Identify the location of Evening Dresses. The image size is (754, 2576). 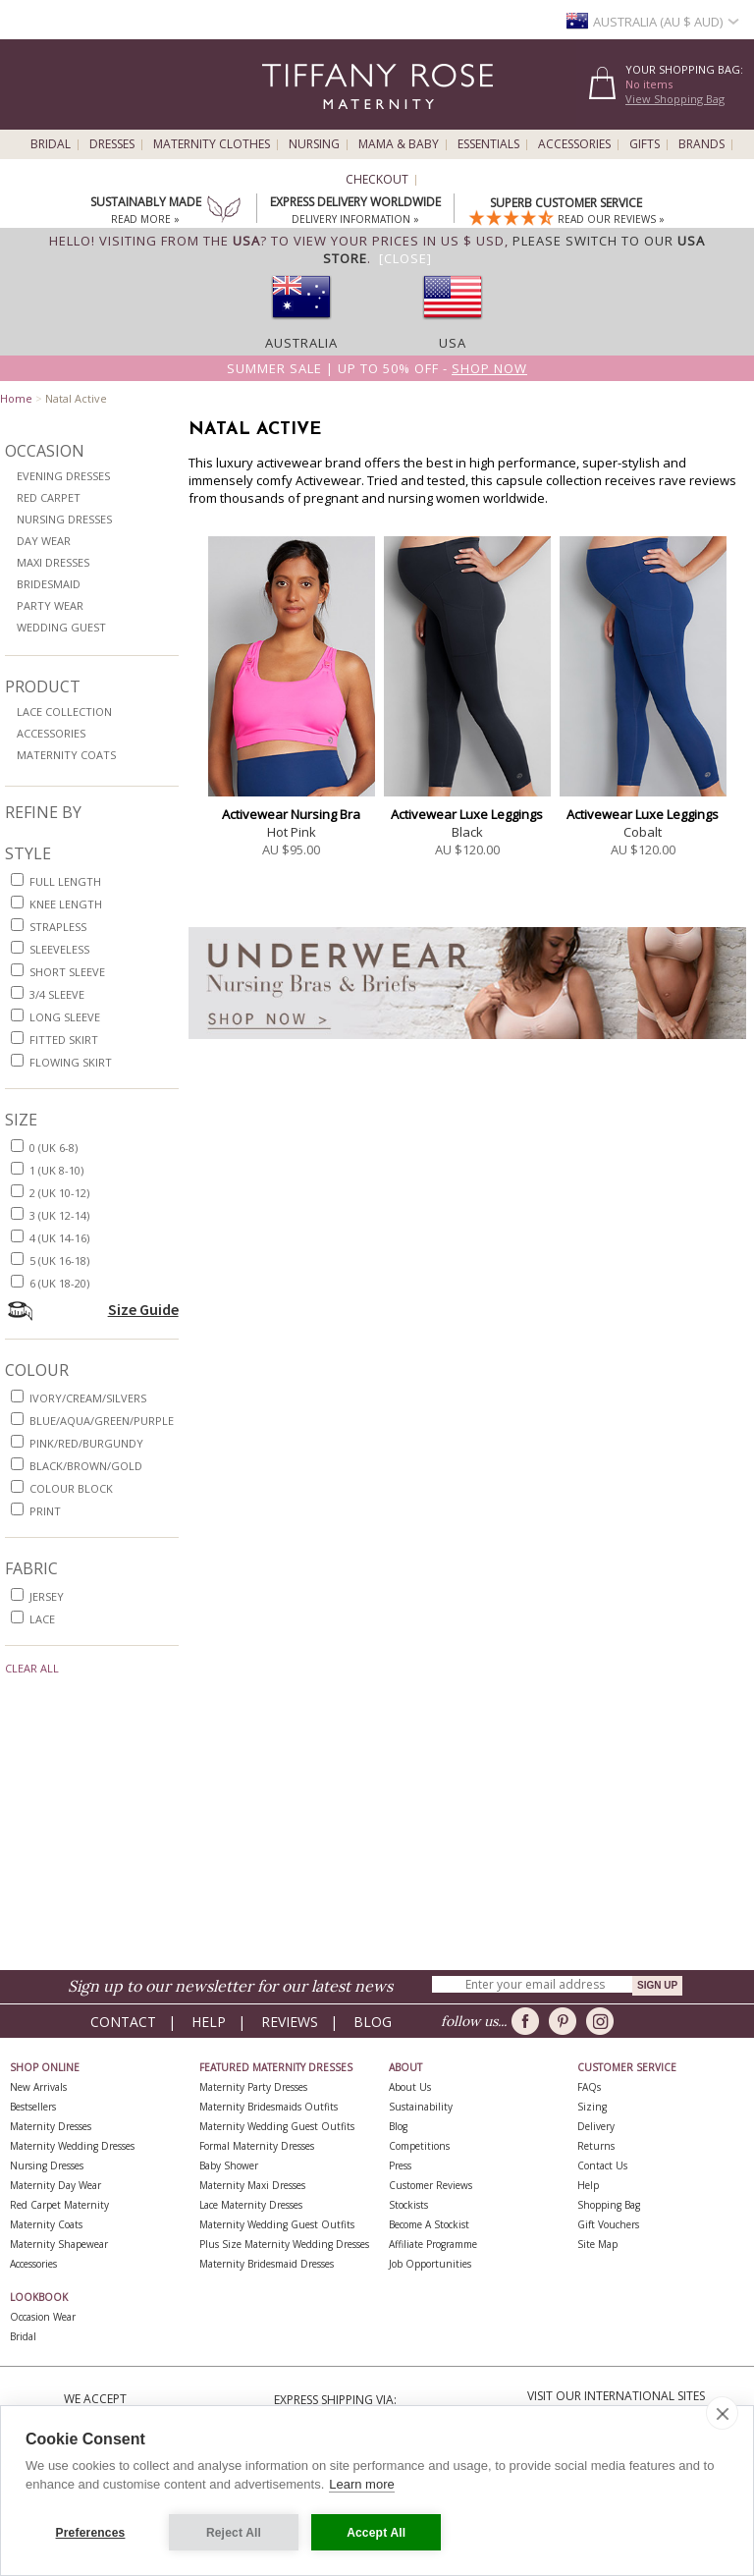
(63, 475).